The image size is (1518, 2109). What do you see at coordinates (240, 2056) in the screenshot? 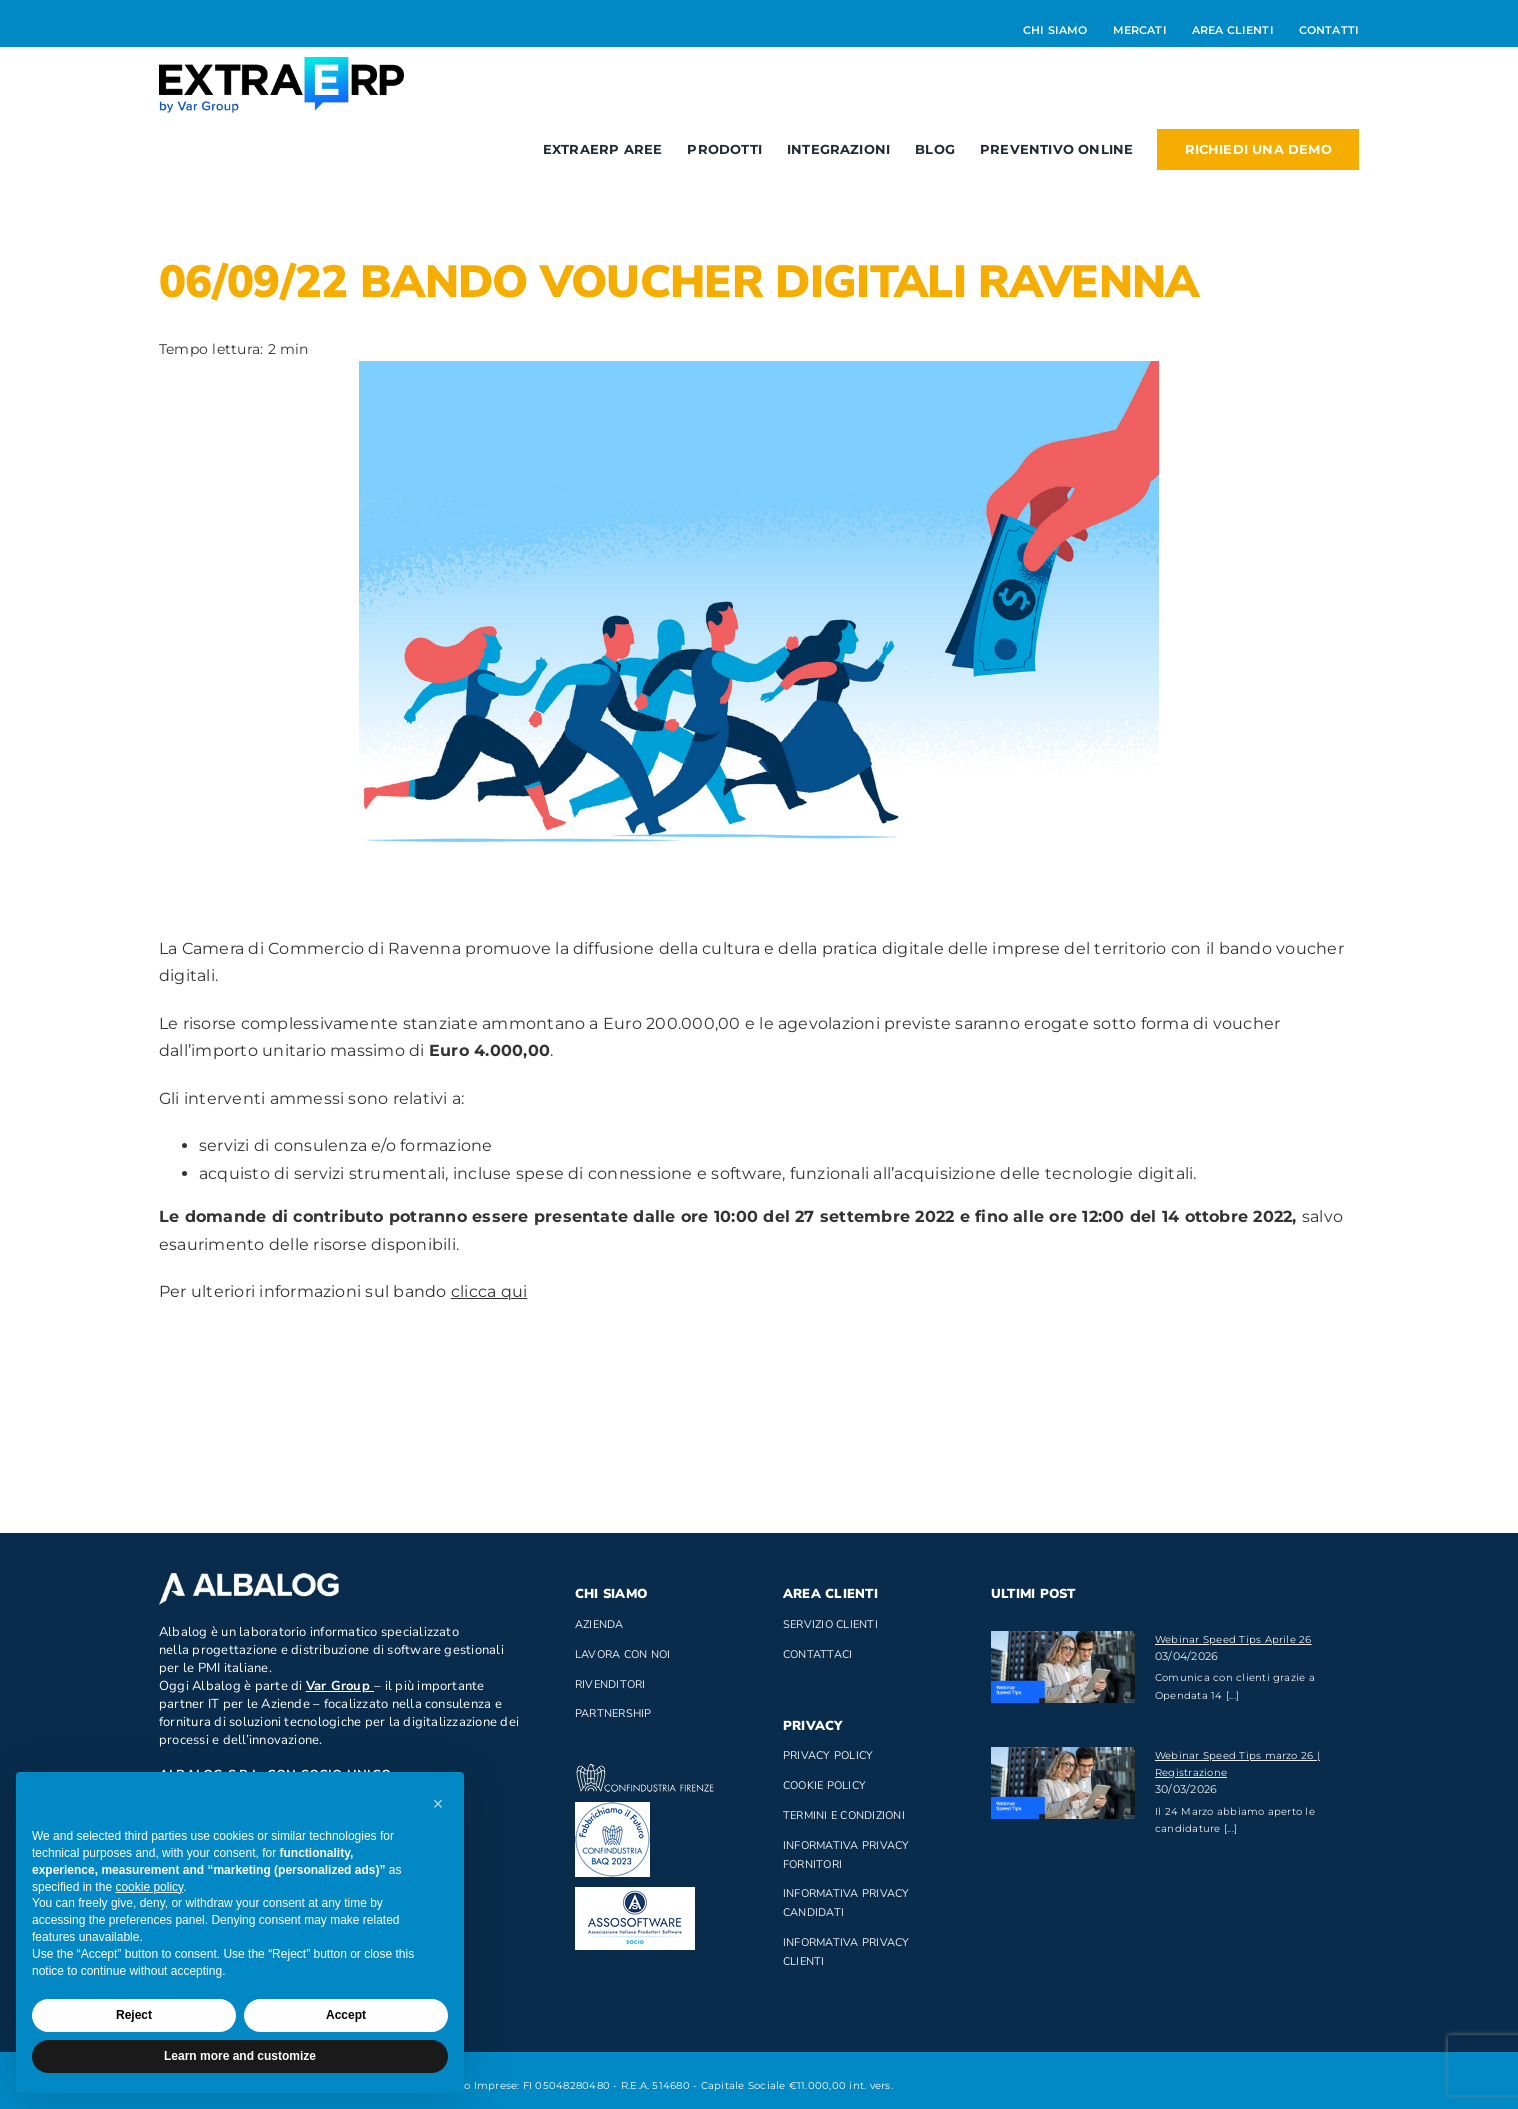
I see `Learn more and customize [button]` at bounding box center [240, 2056].